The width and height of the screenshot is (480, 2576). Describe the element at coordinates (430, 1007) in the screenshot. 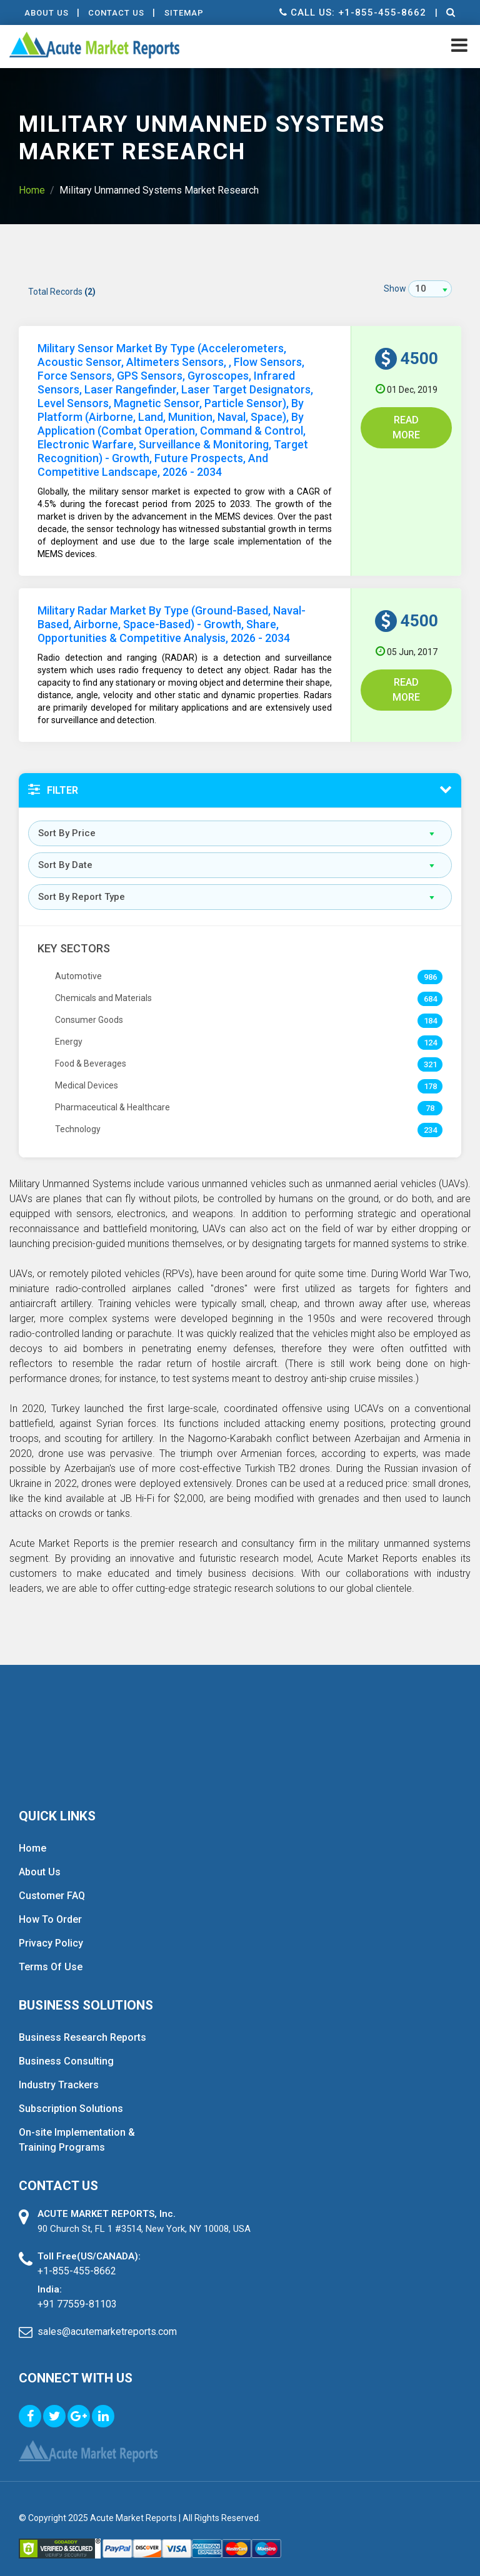

I see `184` at that location.